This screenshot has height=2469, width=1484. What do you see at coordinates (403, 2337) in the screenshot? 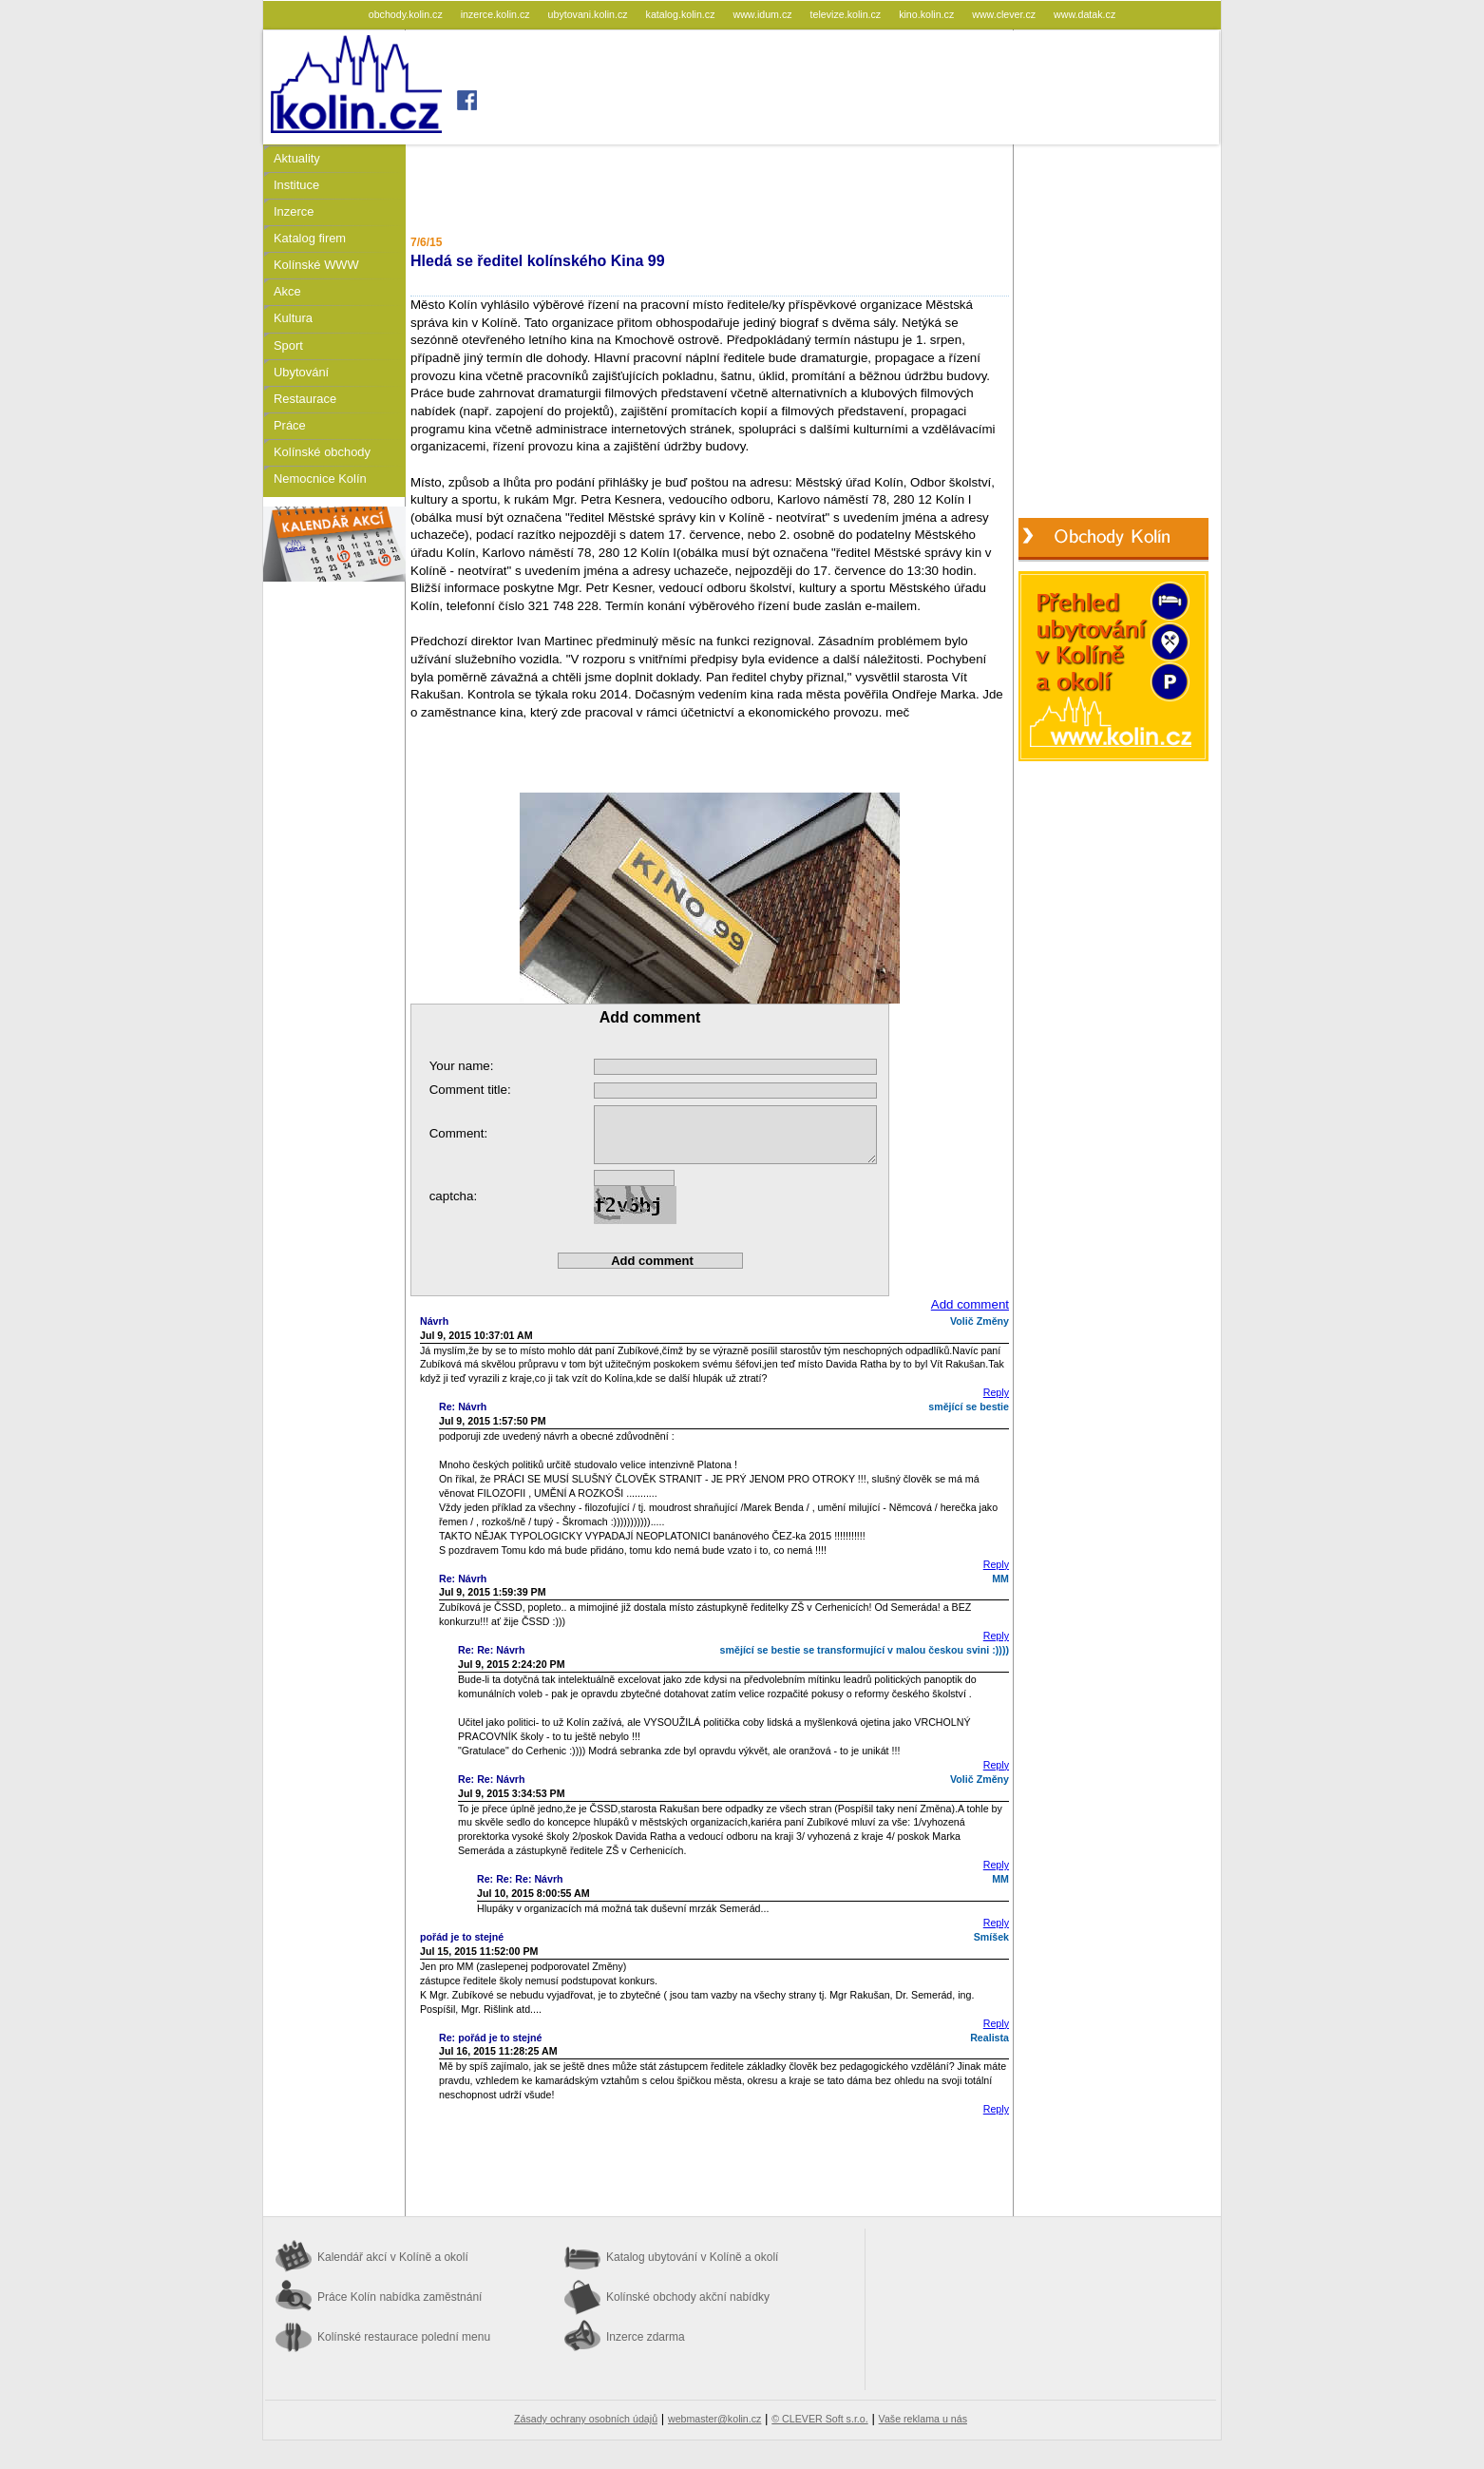
I see `Kolínské restaurace` at bounding box center [403, 2337].